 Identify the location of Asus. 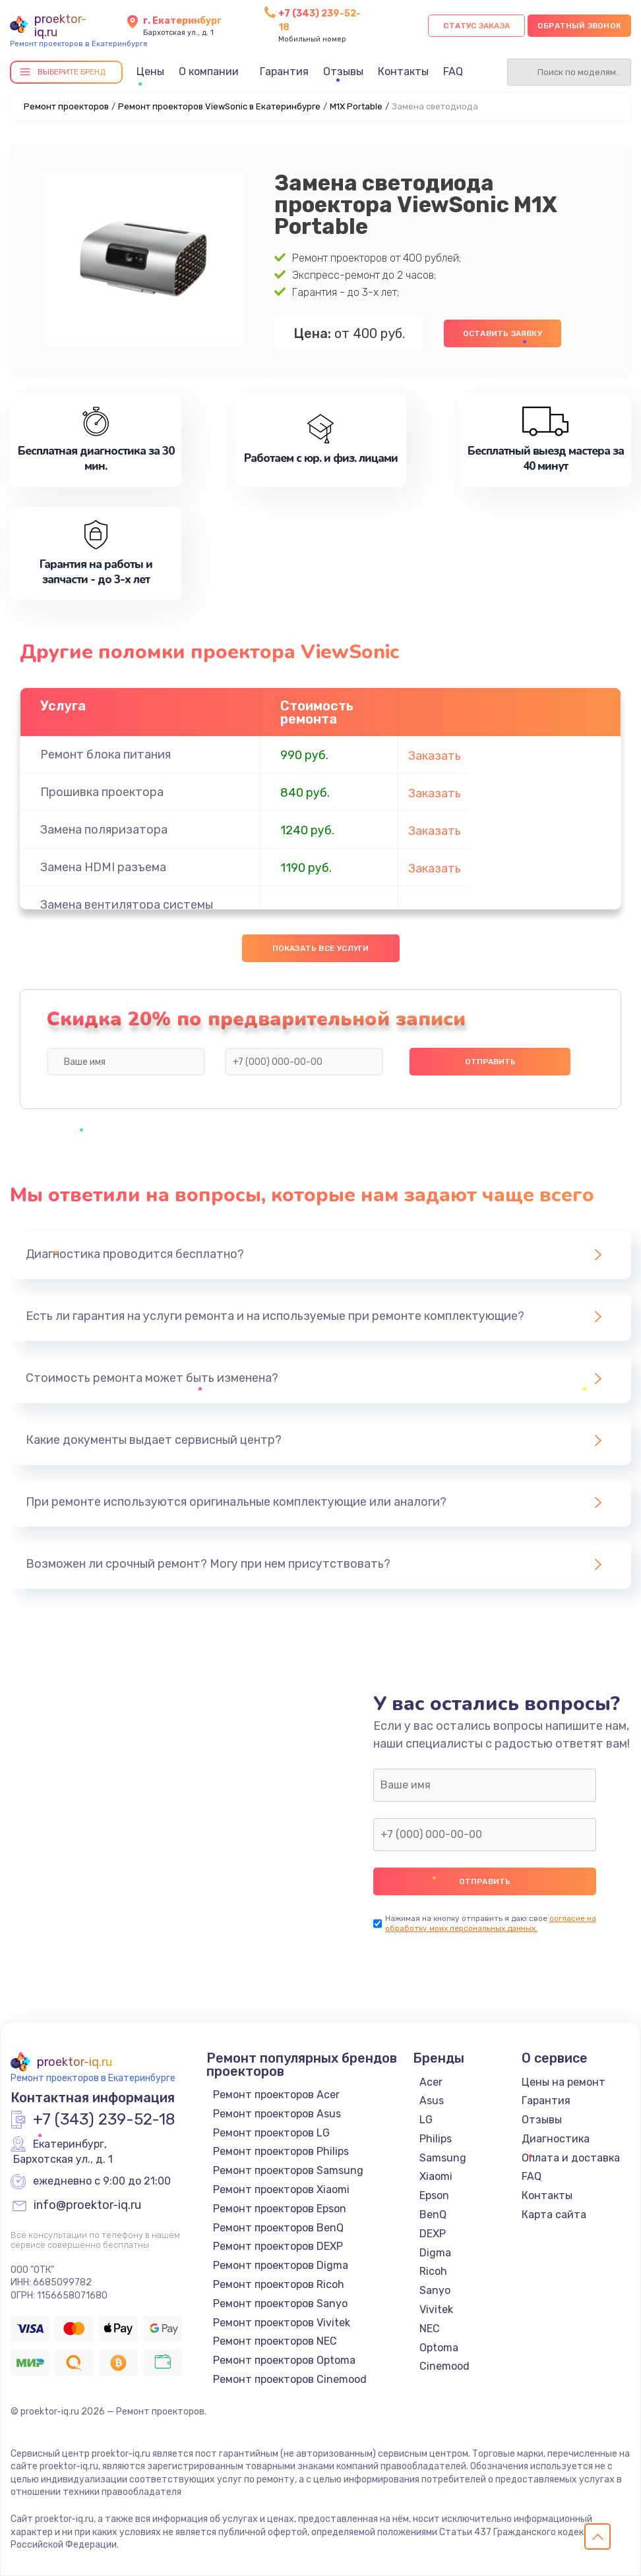
(431, 2100).